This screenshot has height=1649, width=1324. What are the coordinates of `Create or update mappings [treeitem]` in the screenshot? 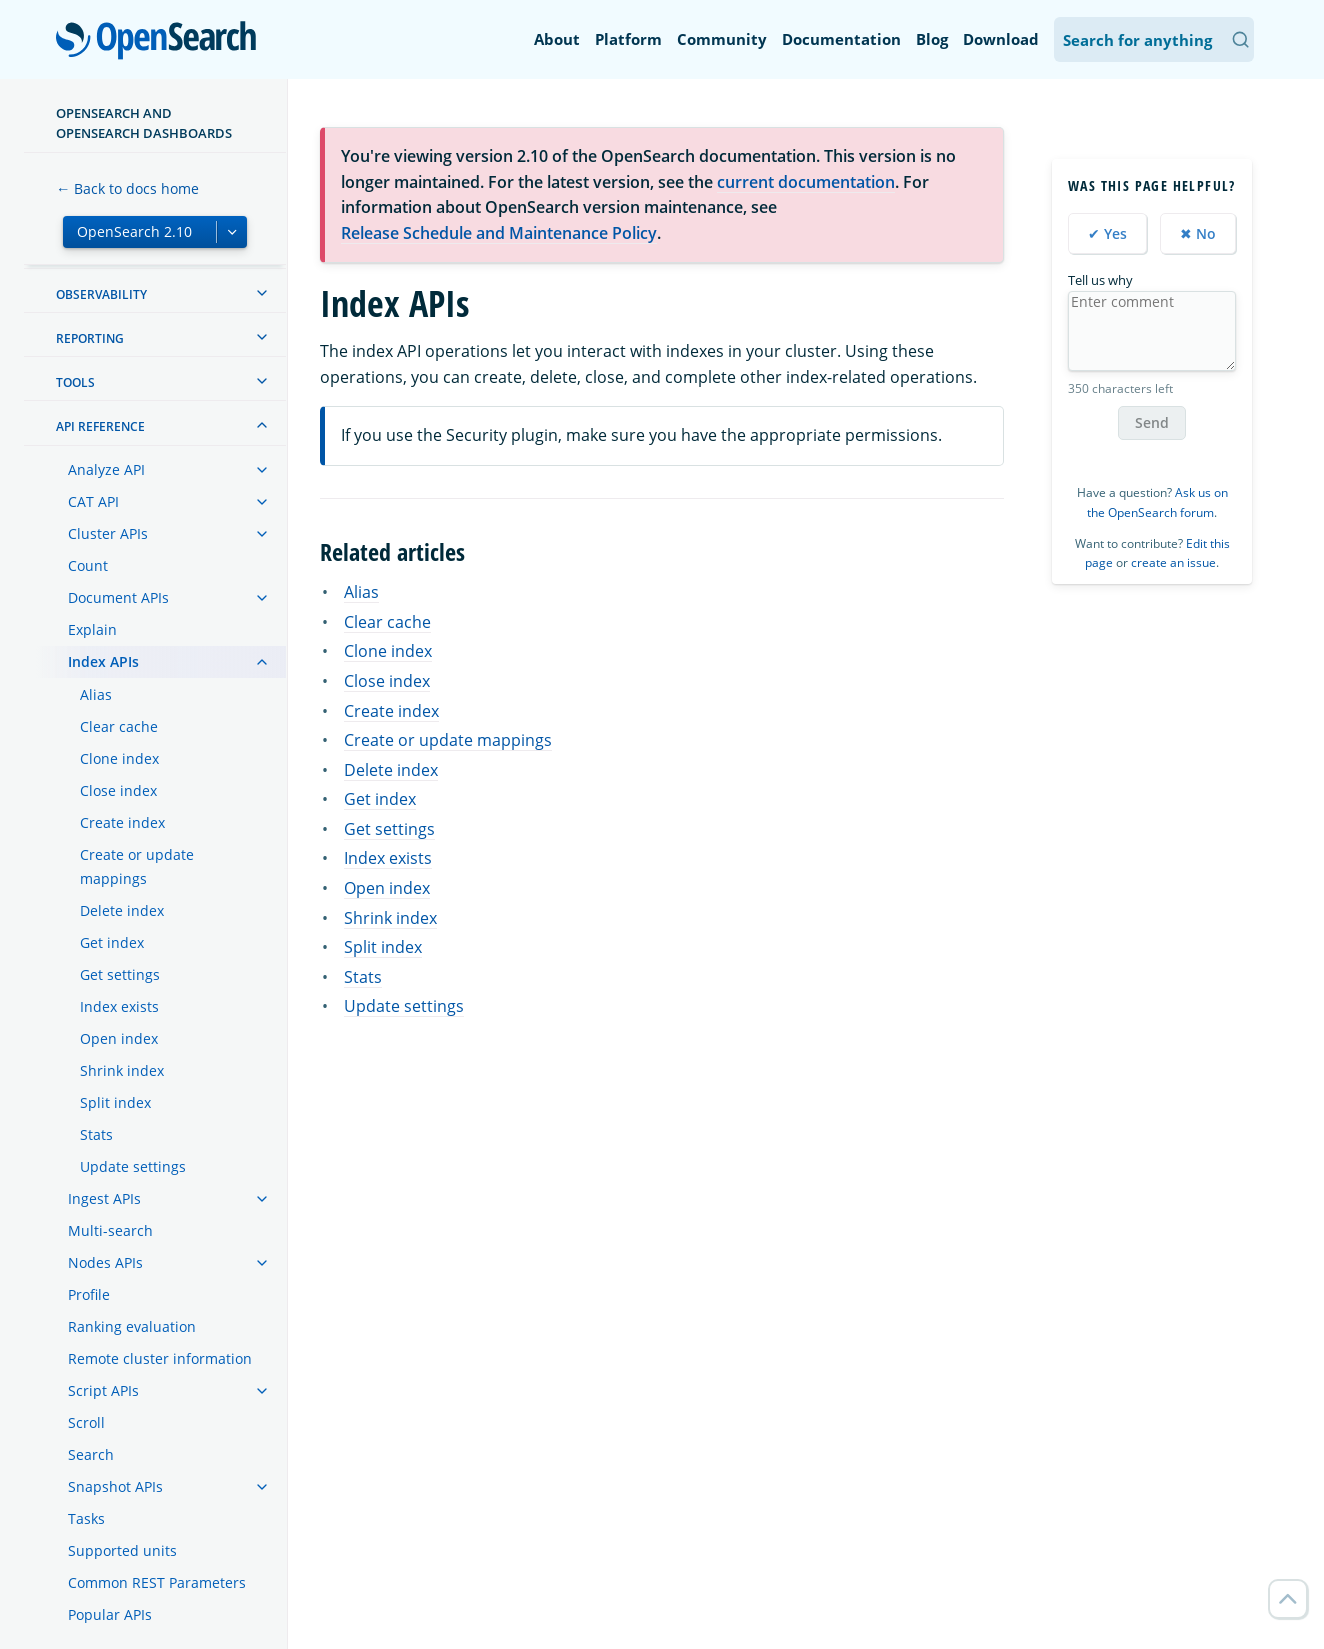 It's located at (137, 866).